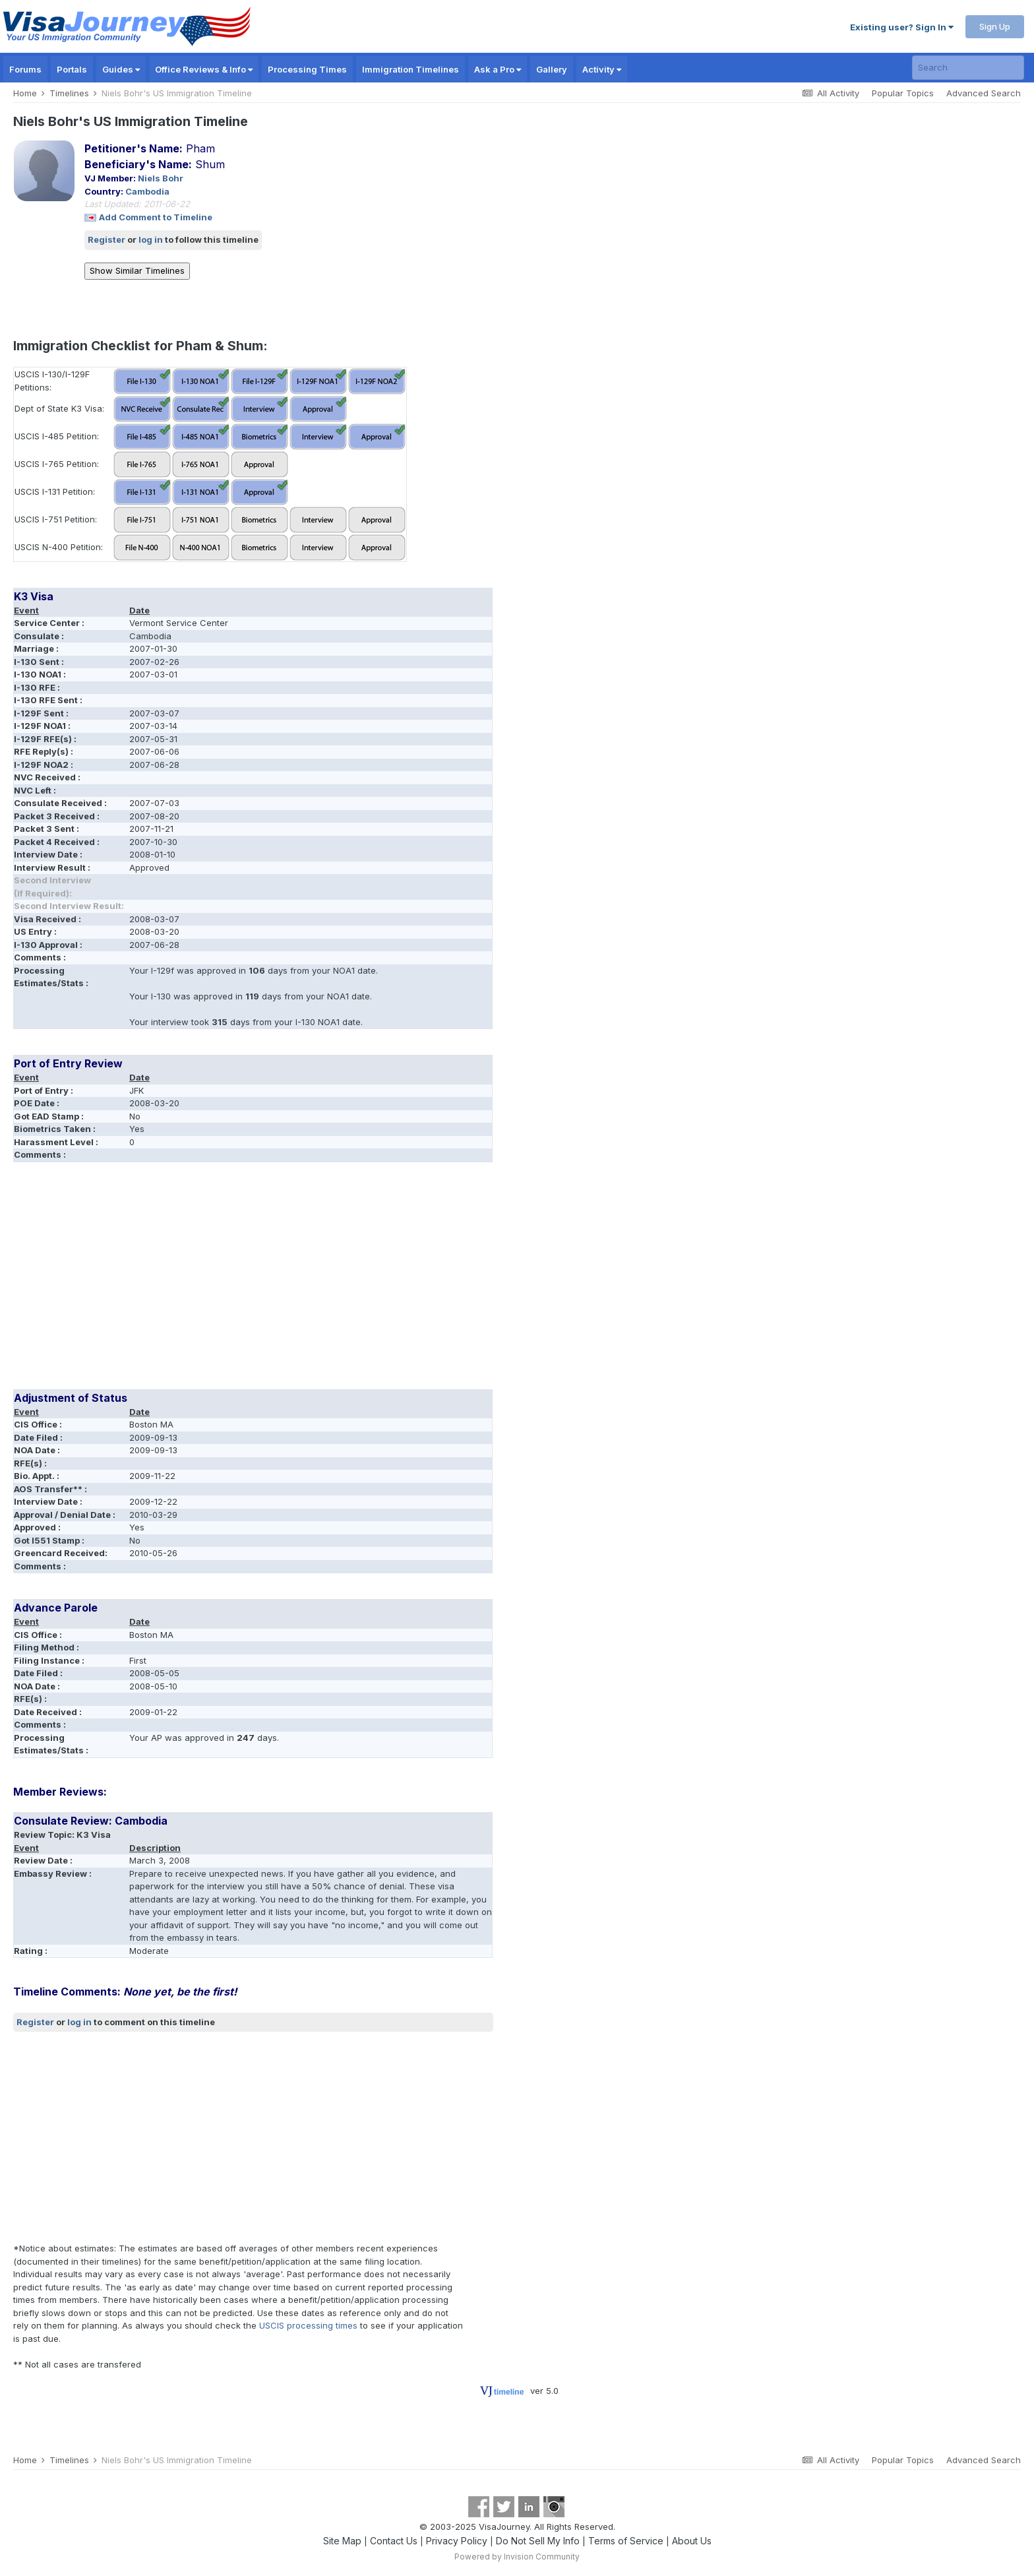 This screenshot has height=2576, width=1034. I want to click on Processing Times, so click(307, 69).